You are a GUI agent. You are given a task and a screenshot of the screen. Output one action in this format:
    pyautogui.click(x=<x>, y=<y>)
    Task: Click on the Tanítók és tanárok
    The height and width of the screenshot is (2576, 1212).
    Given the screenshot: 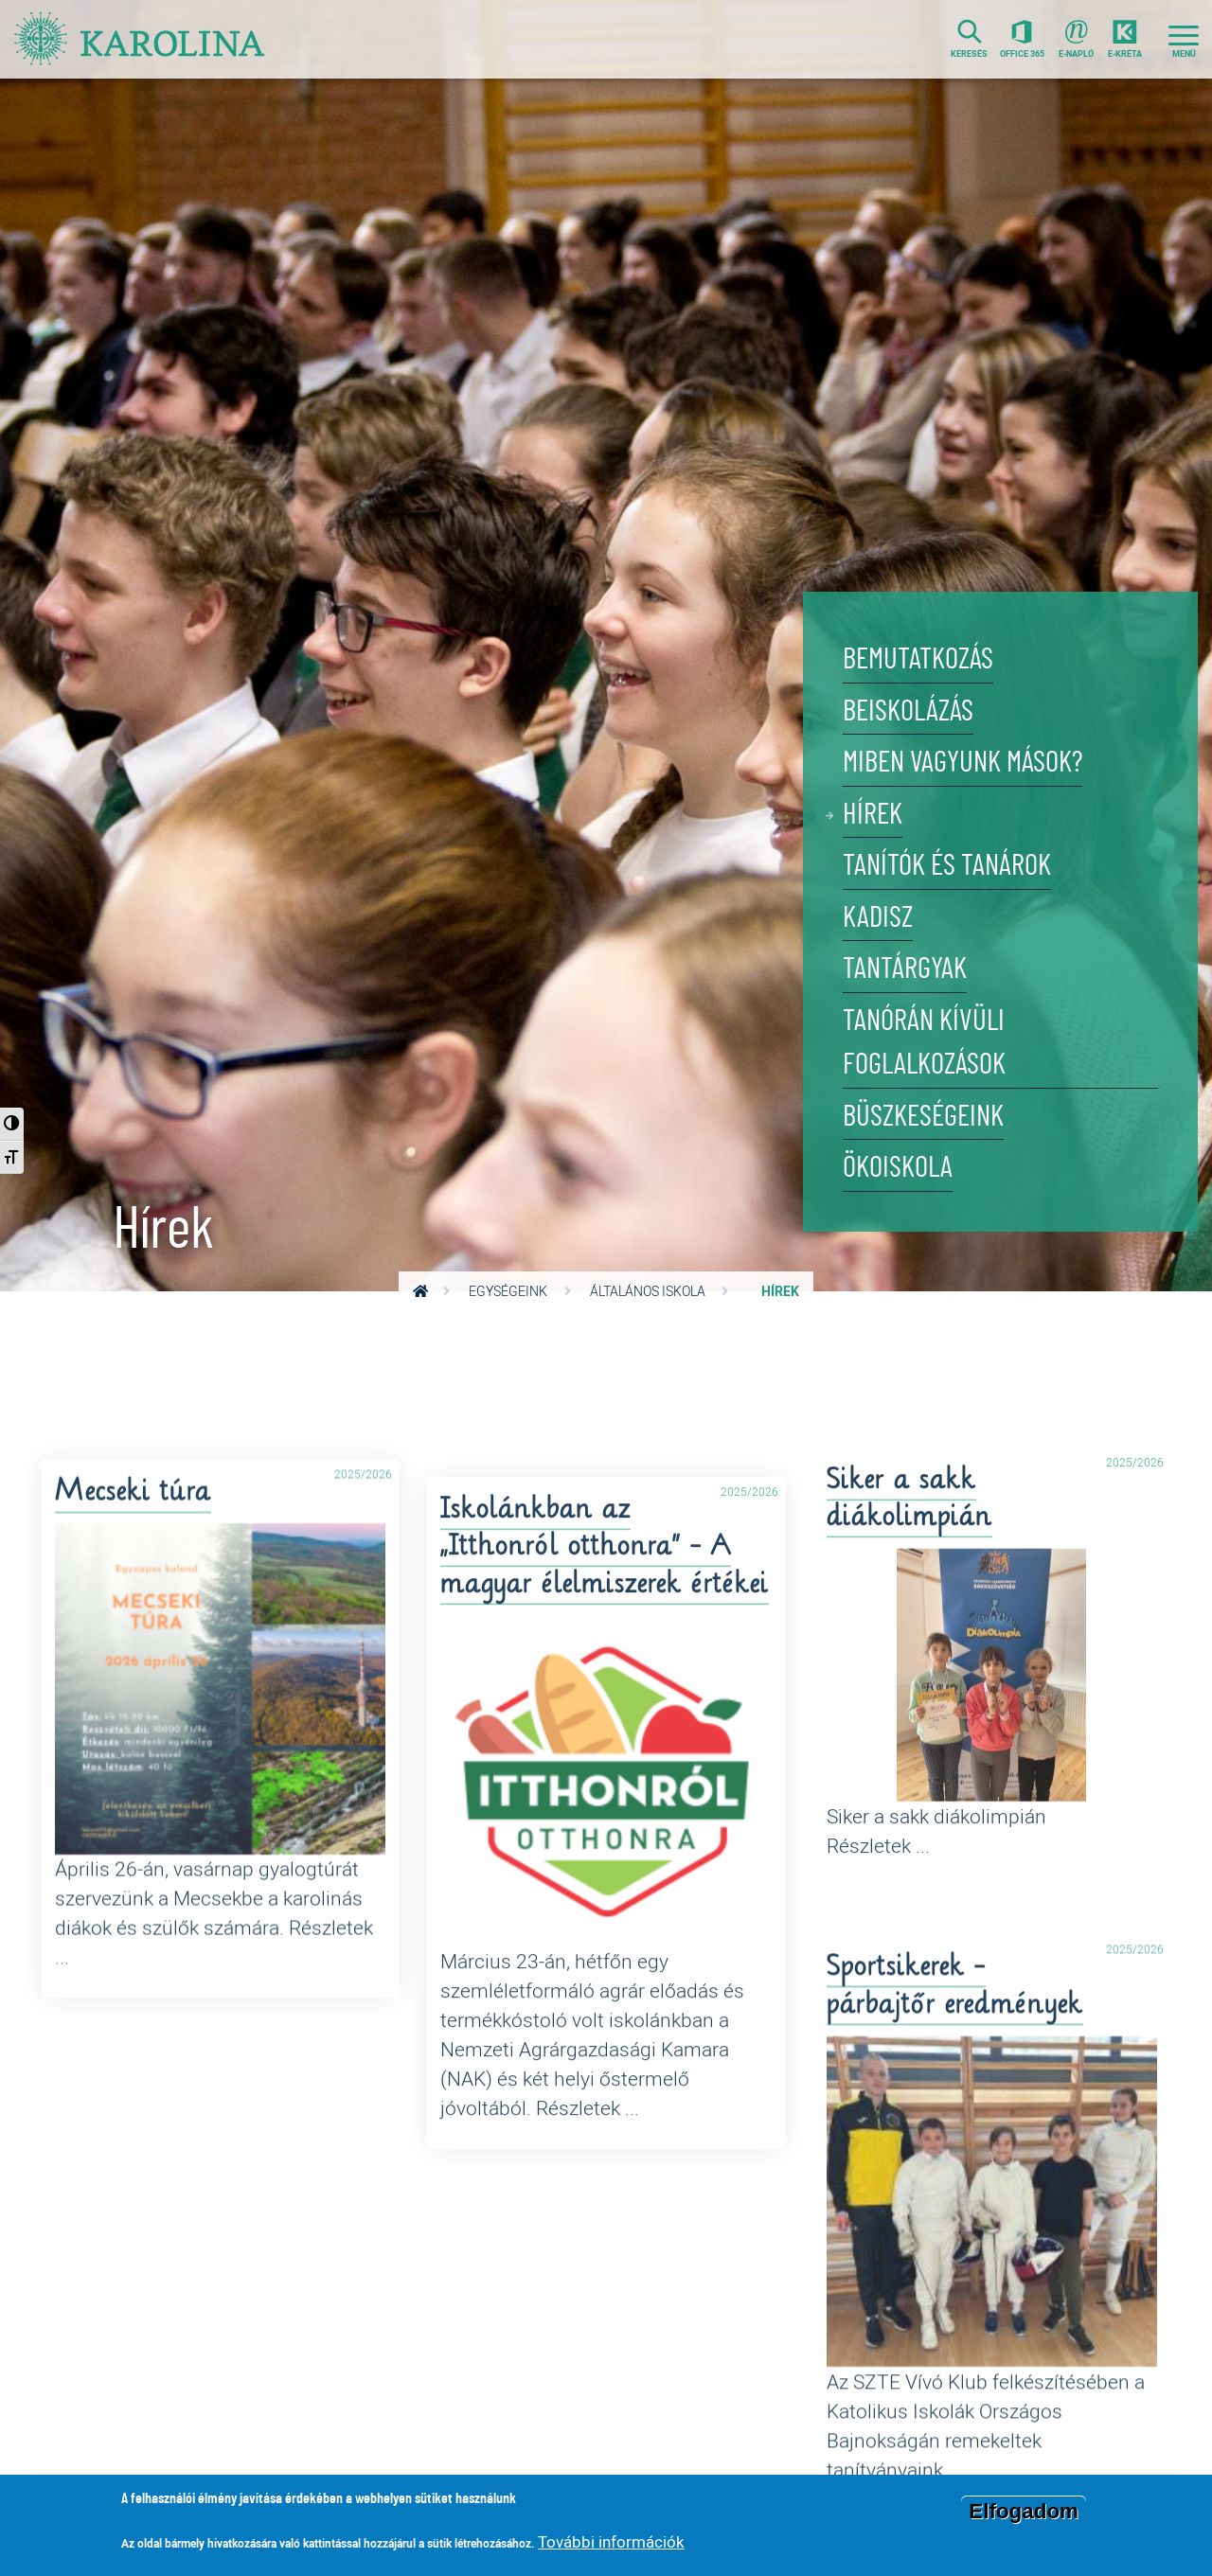 What is the action you would take?
    pyautogui.click(x=947, y=865)
    